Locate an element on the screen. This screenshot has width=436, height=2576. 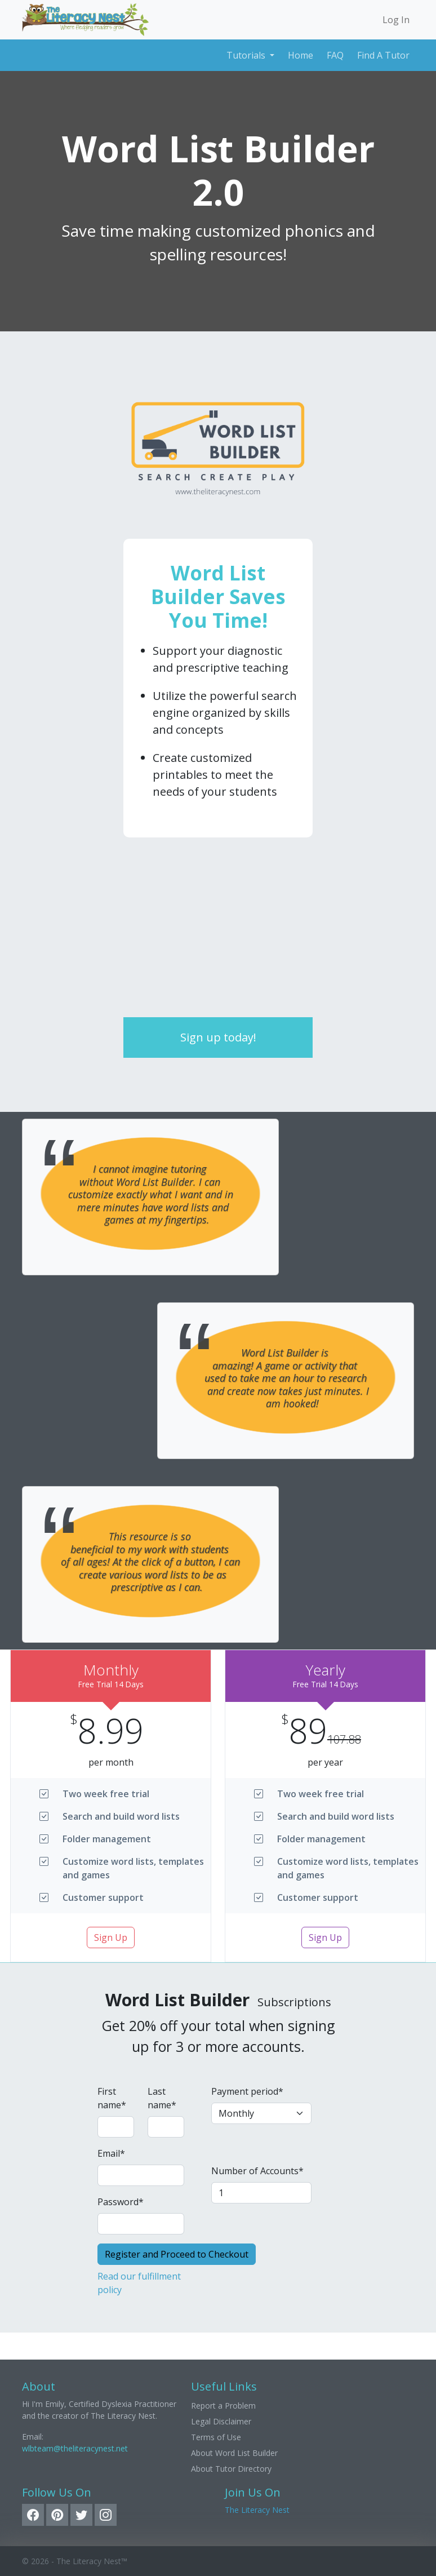
First name is located at coordinates (111, 2098).